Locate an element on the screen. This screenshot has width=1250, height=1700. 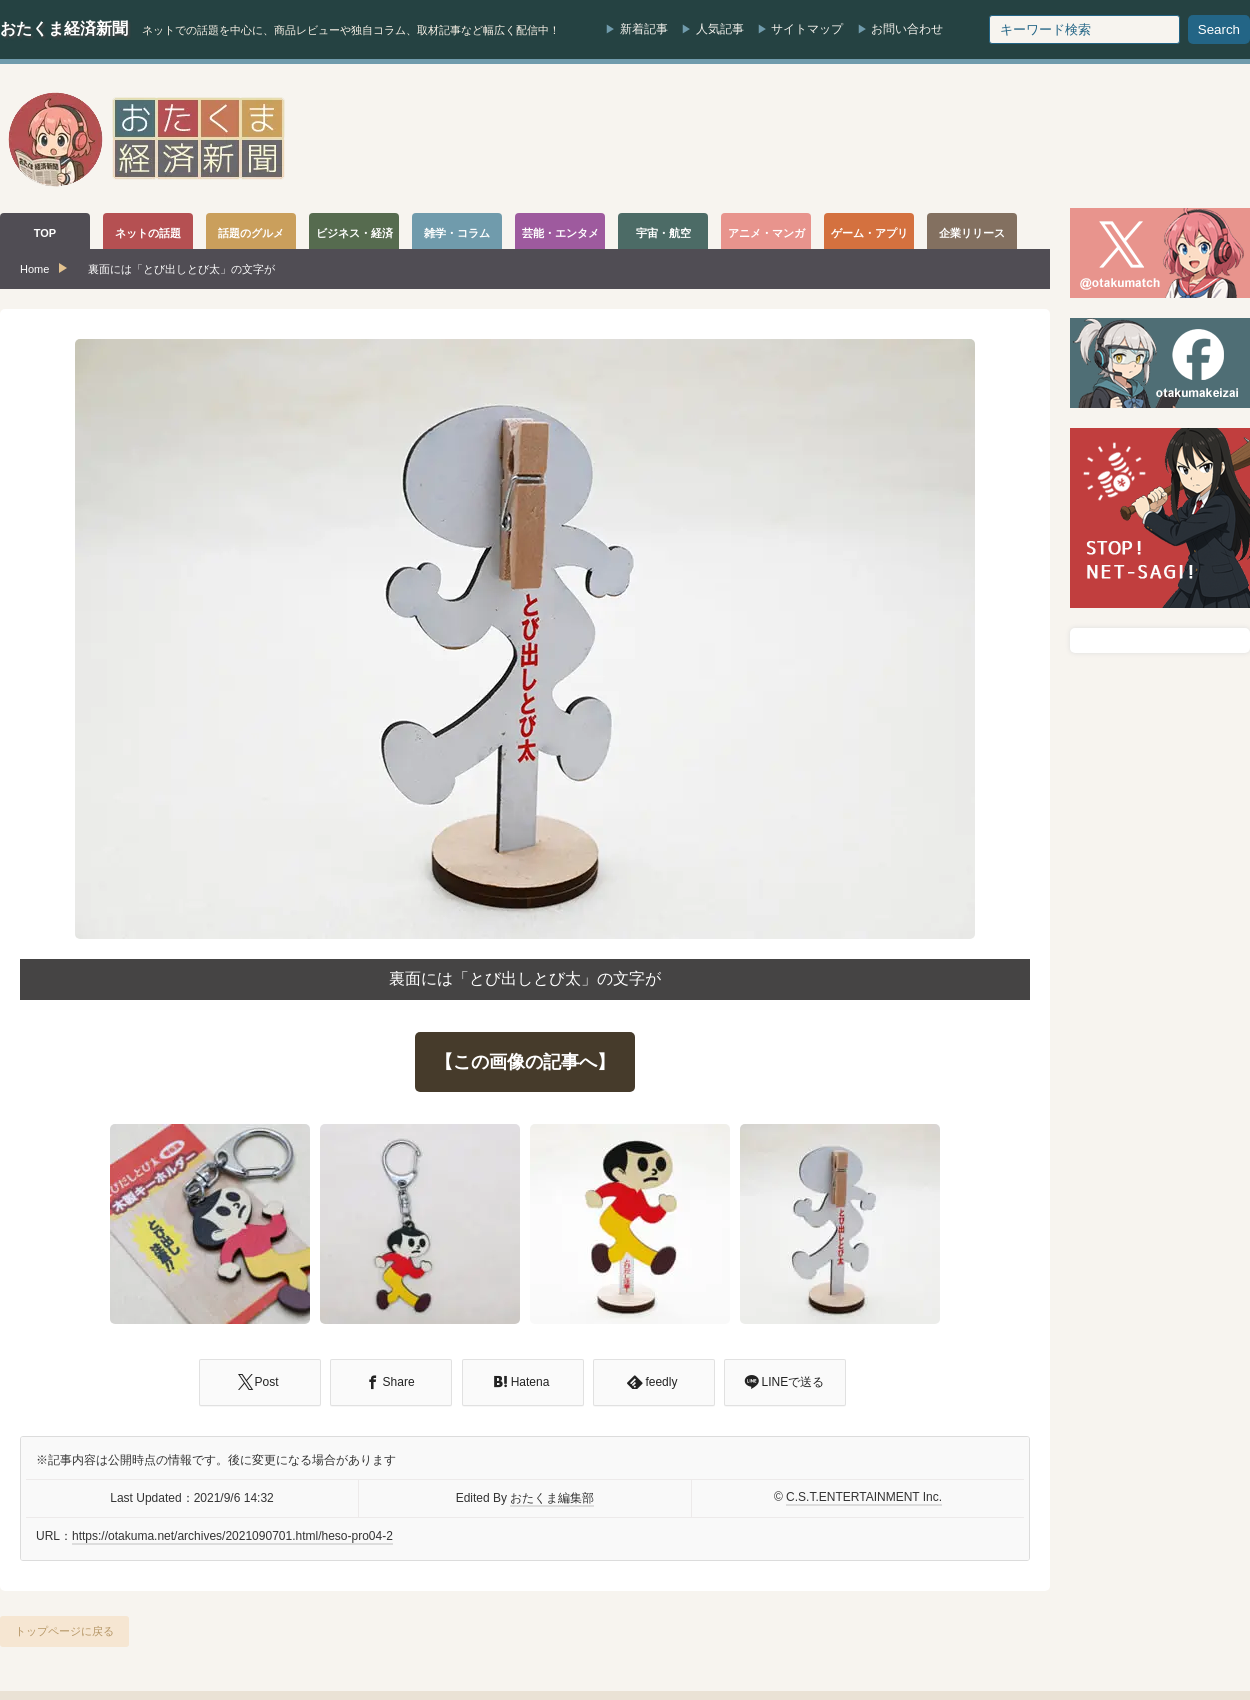
おたくま経済新聞 is located at coordinates (64, 28).